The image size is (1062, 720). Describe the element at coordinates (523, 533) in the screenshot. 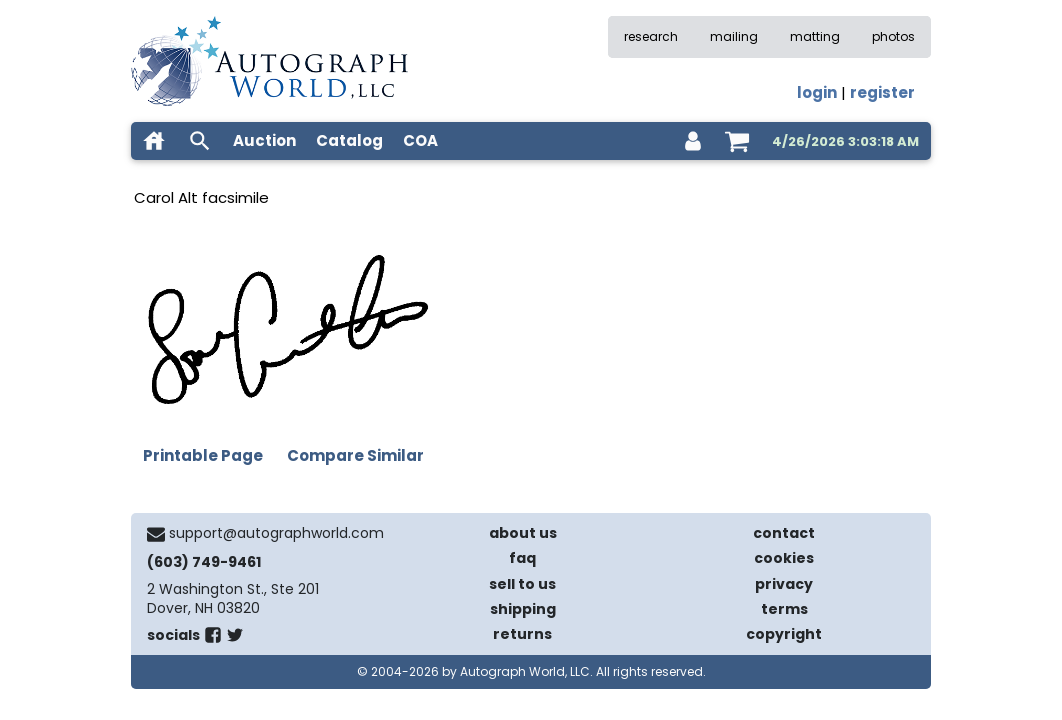

I see `about us [about our company]` at that location.